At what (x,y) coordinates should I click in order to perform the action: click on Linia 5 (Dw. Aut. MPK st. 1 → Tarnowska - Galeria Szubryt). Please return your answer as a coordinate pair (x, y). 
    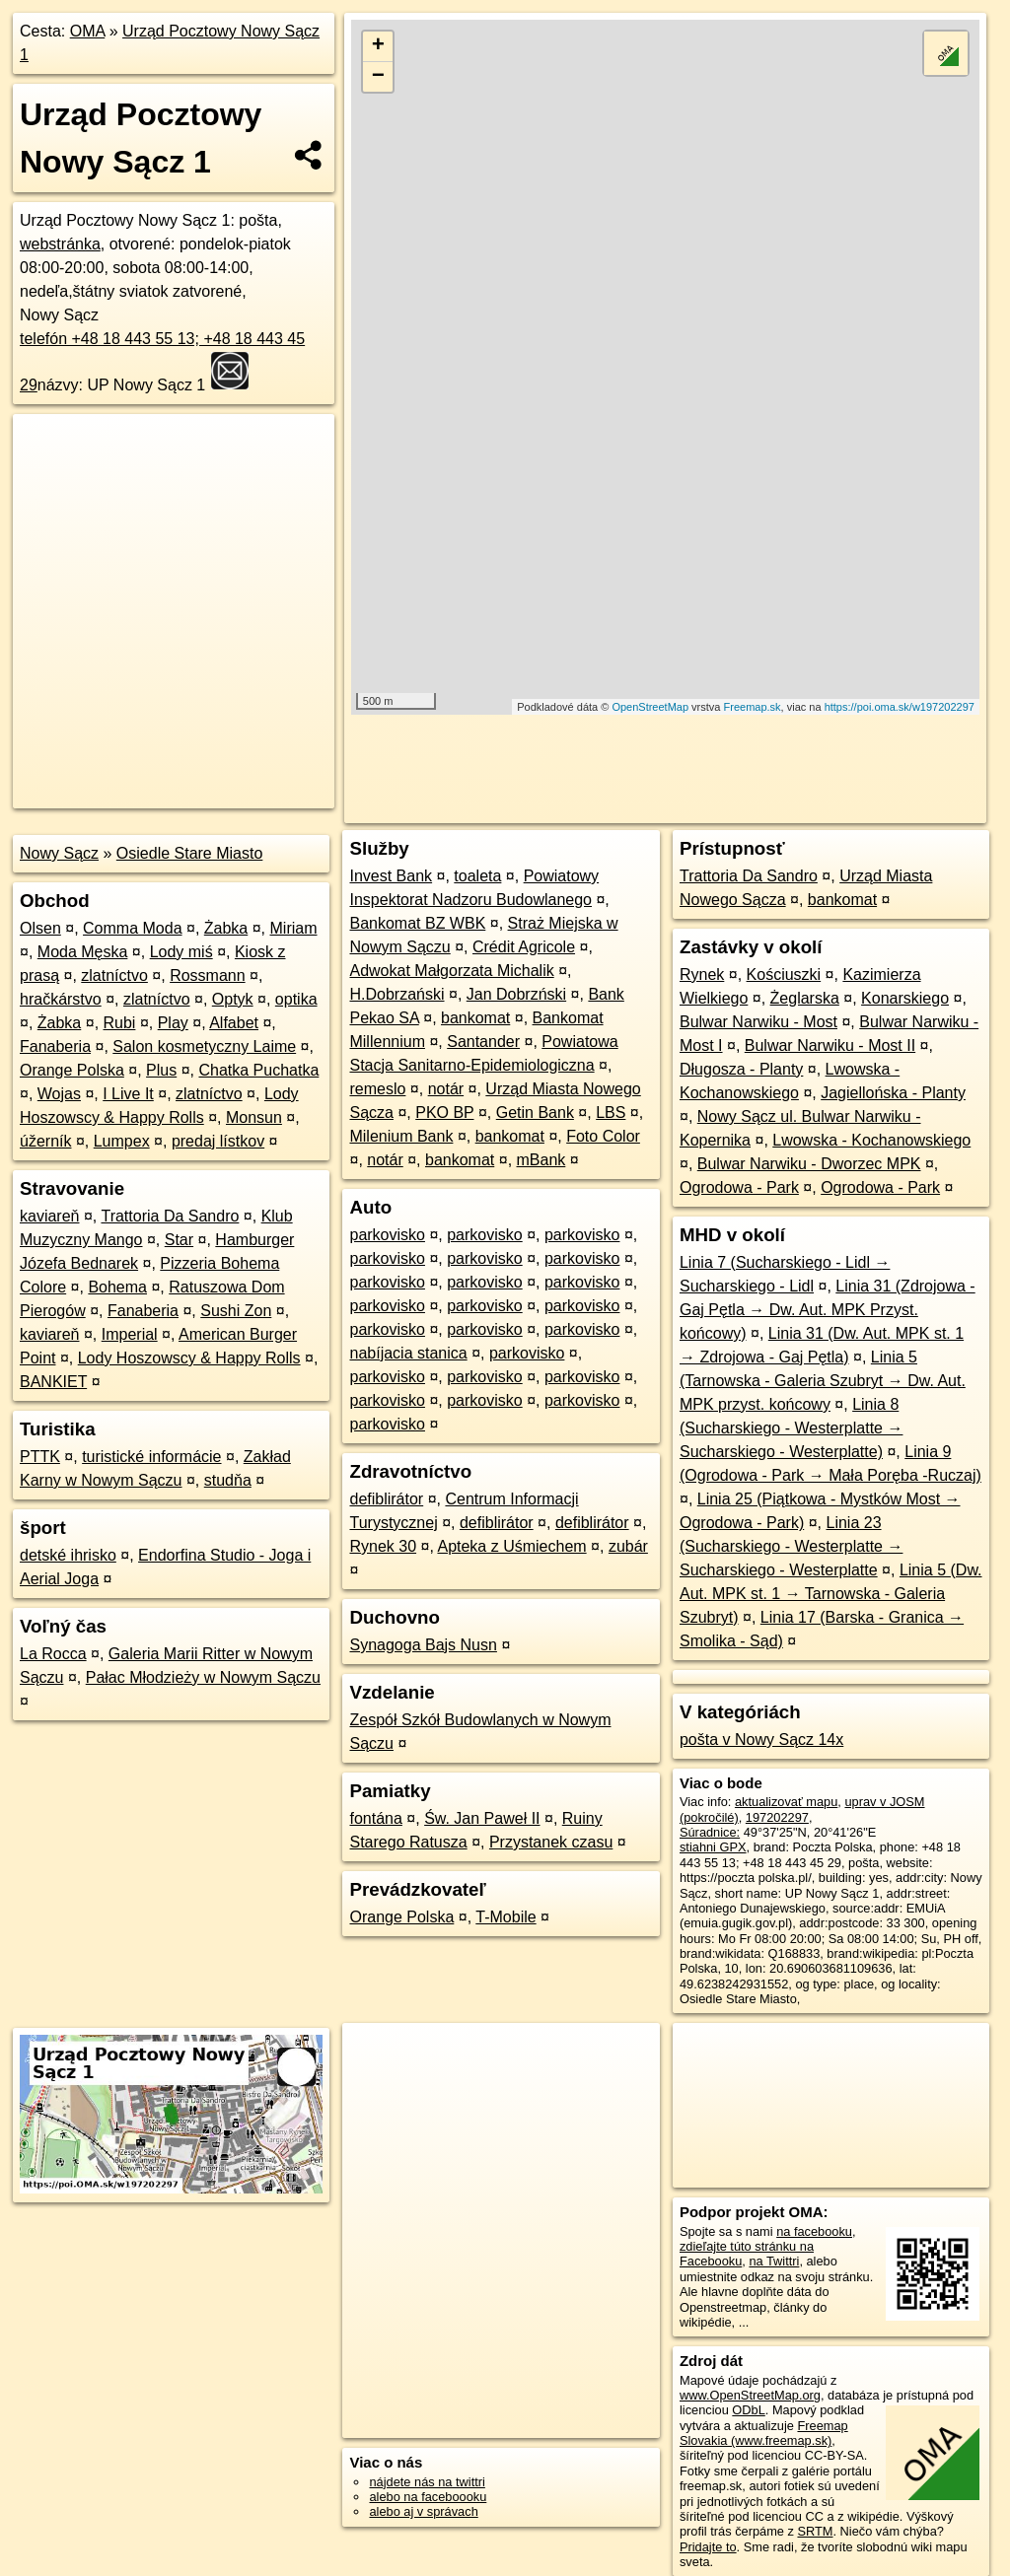
    Looking at the image, I should click on (831, 1594).